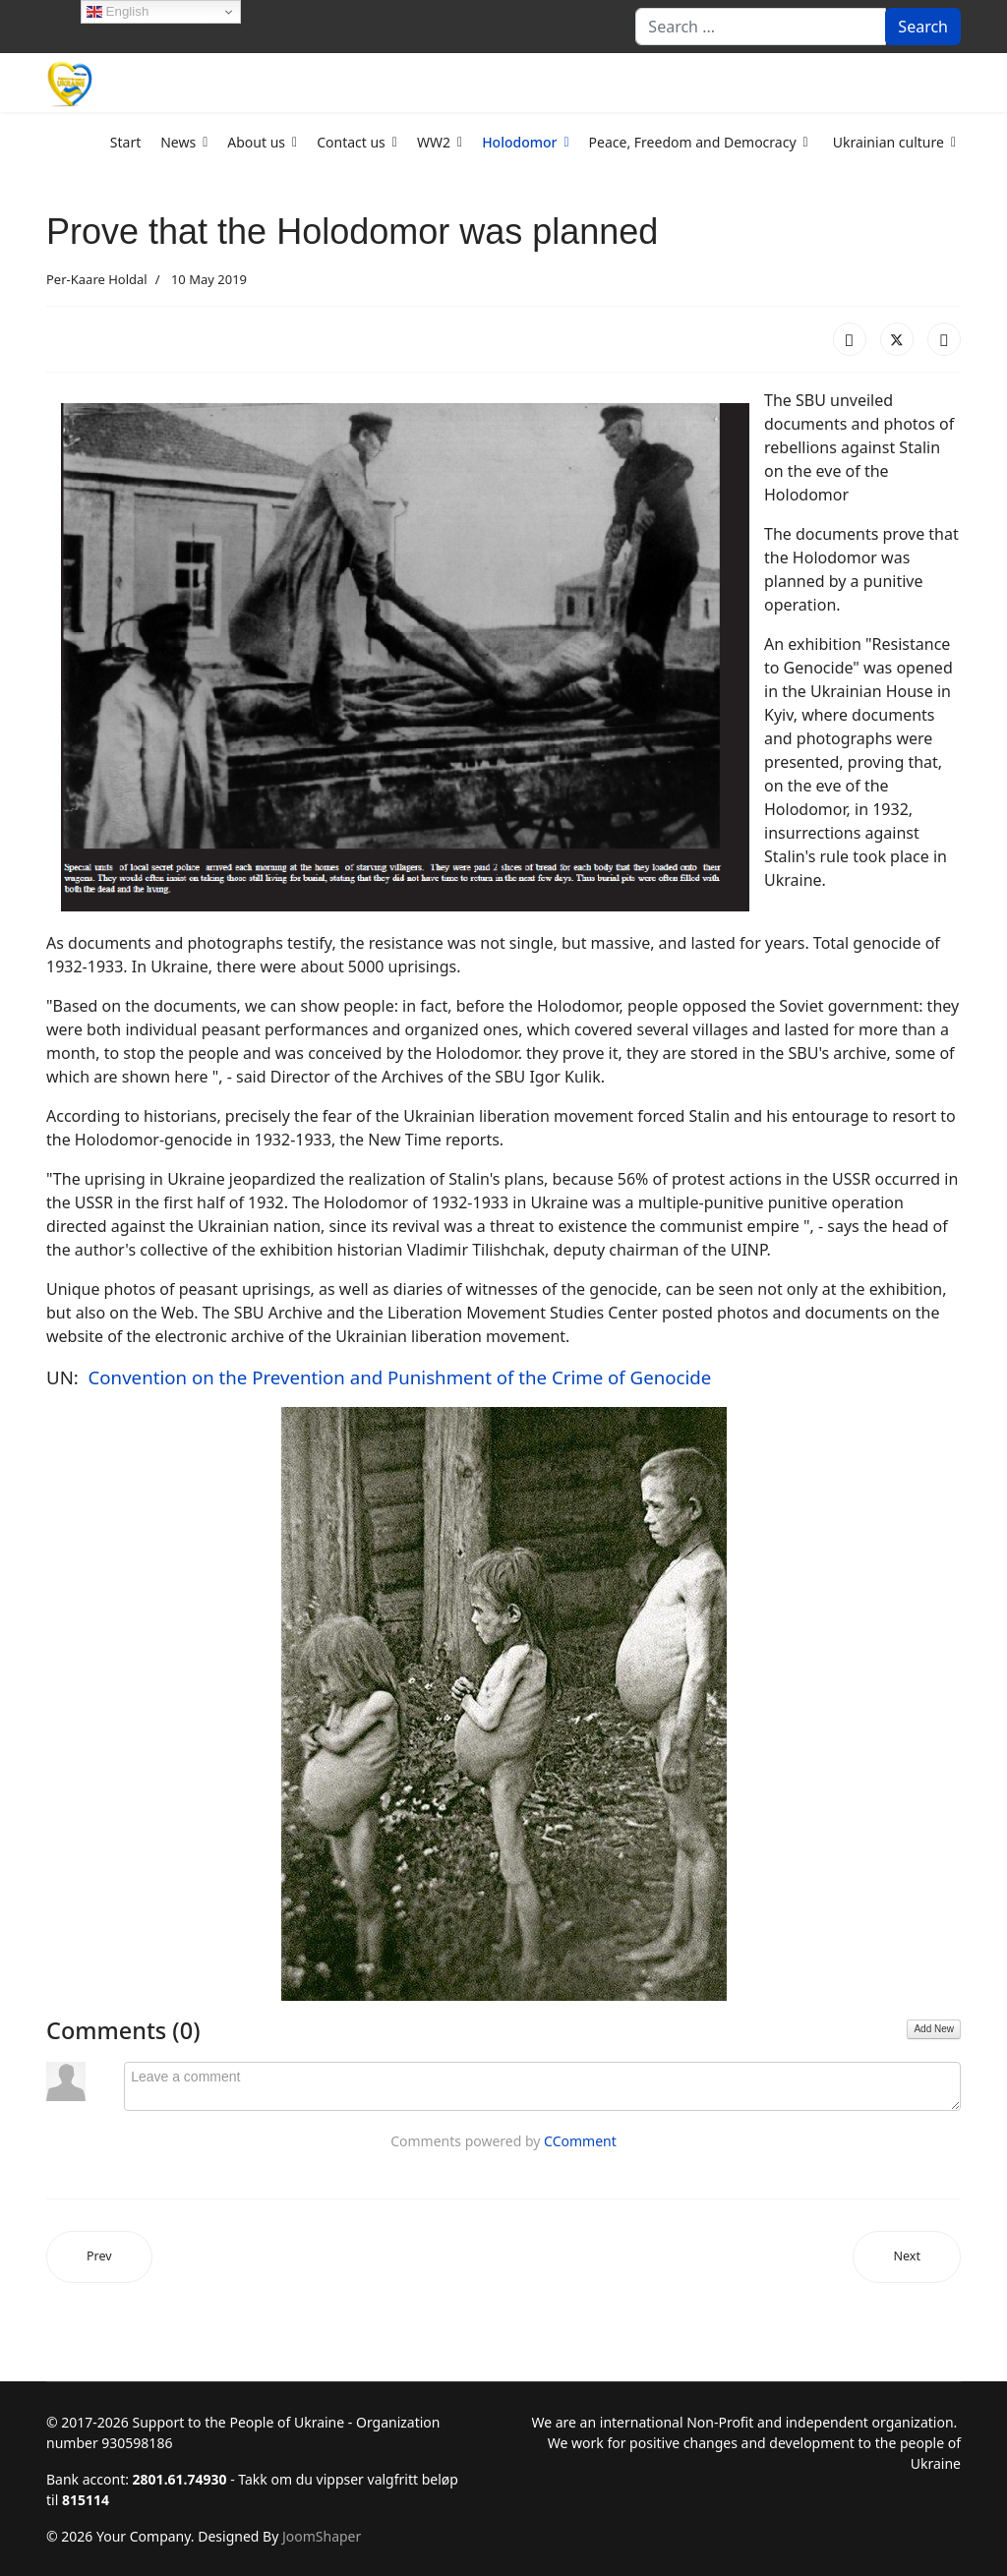 This screenshot has width=1007, height=2576. I want to click on News, so click(178, 142).